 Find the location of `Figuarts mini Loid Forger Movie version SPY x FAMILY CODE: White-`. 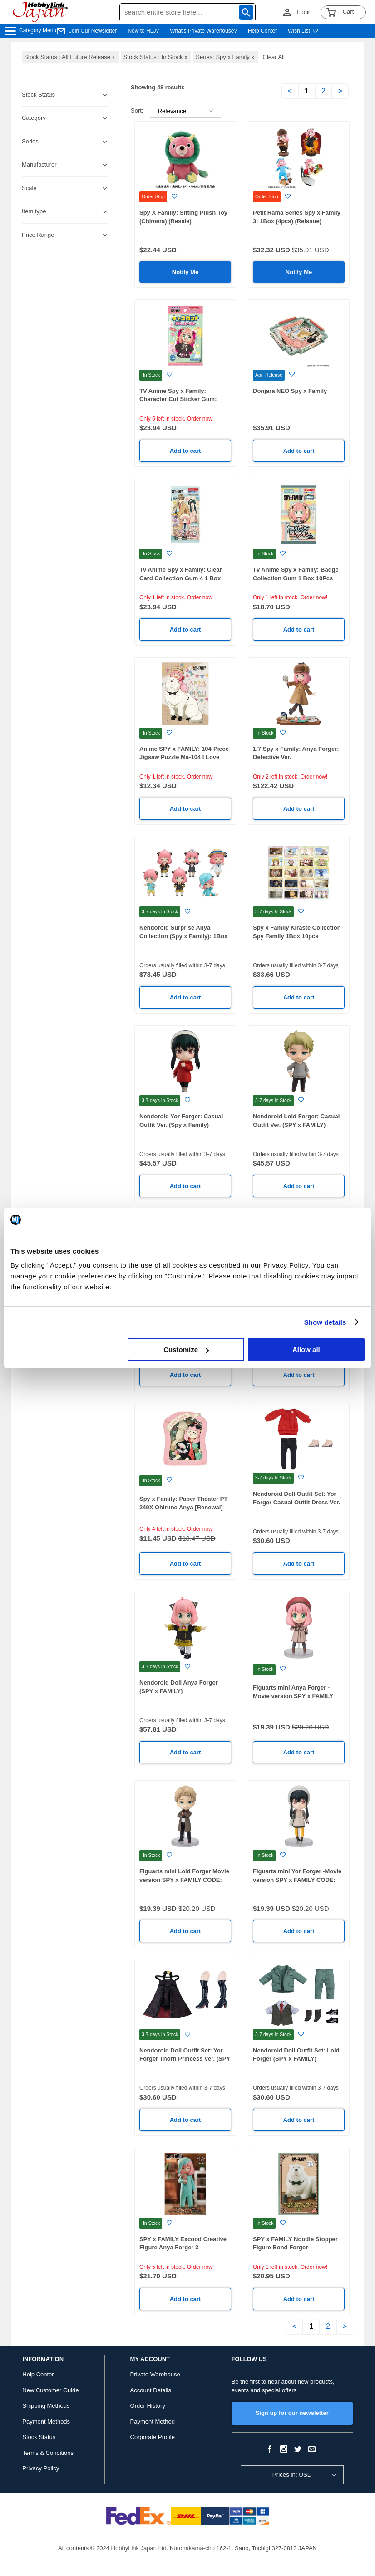

Figuarts mini Loid Forger Movie version SPY x FAMILY CODE: White- is located at coordinates (184, 1879).